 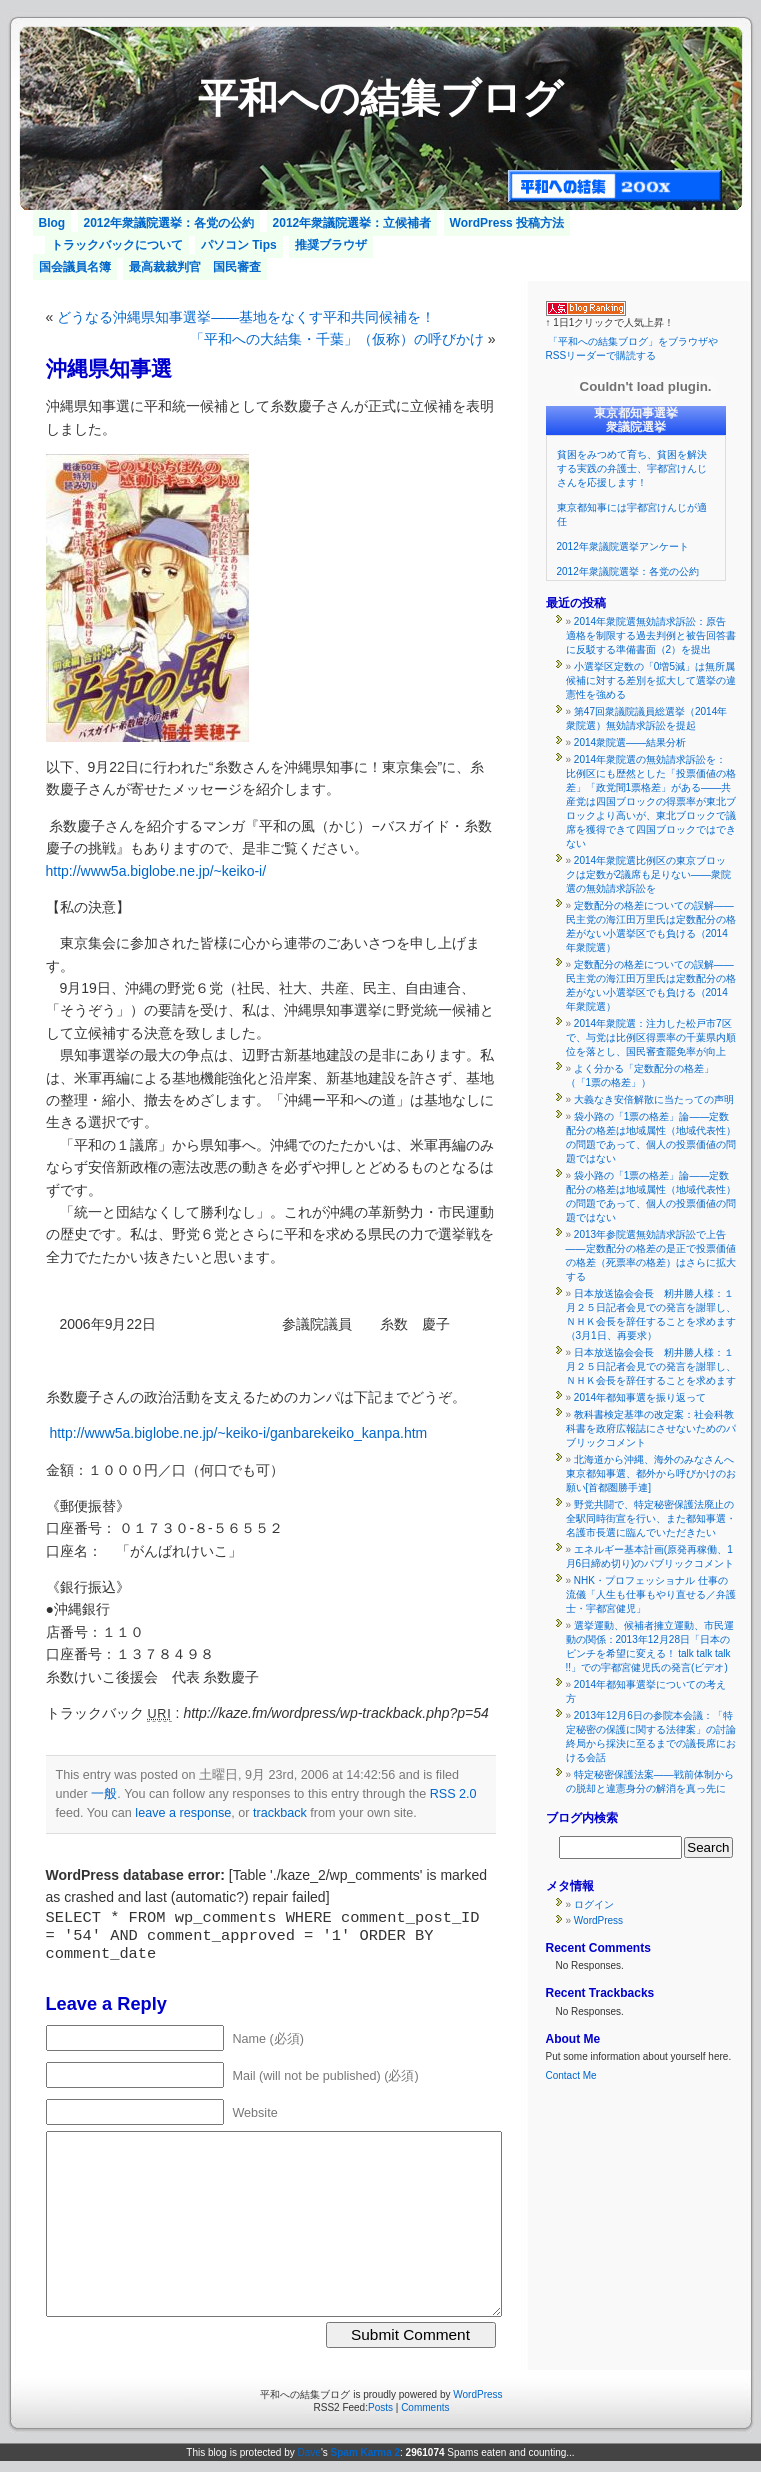 What do you see at coordinates (630, 742) in the screenshot?
I see `2014衆院選――結果分析` at bounding box center [630, 742].